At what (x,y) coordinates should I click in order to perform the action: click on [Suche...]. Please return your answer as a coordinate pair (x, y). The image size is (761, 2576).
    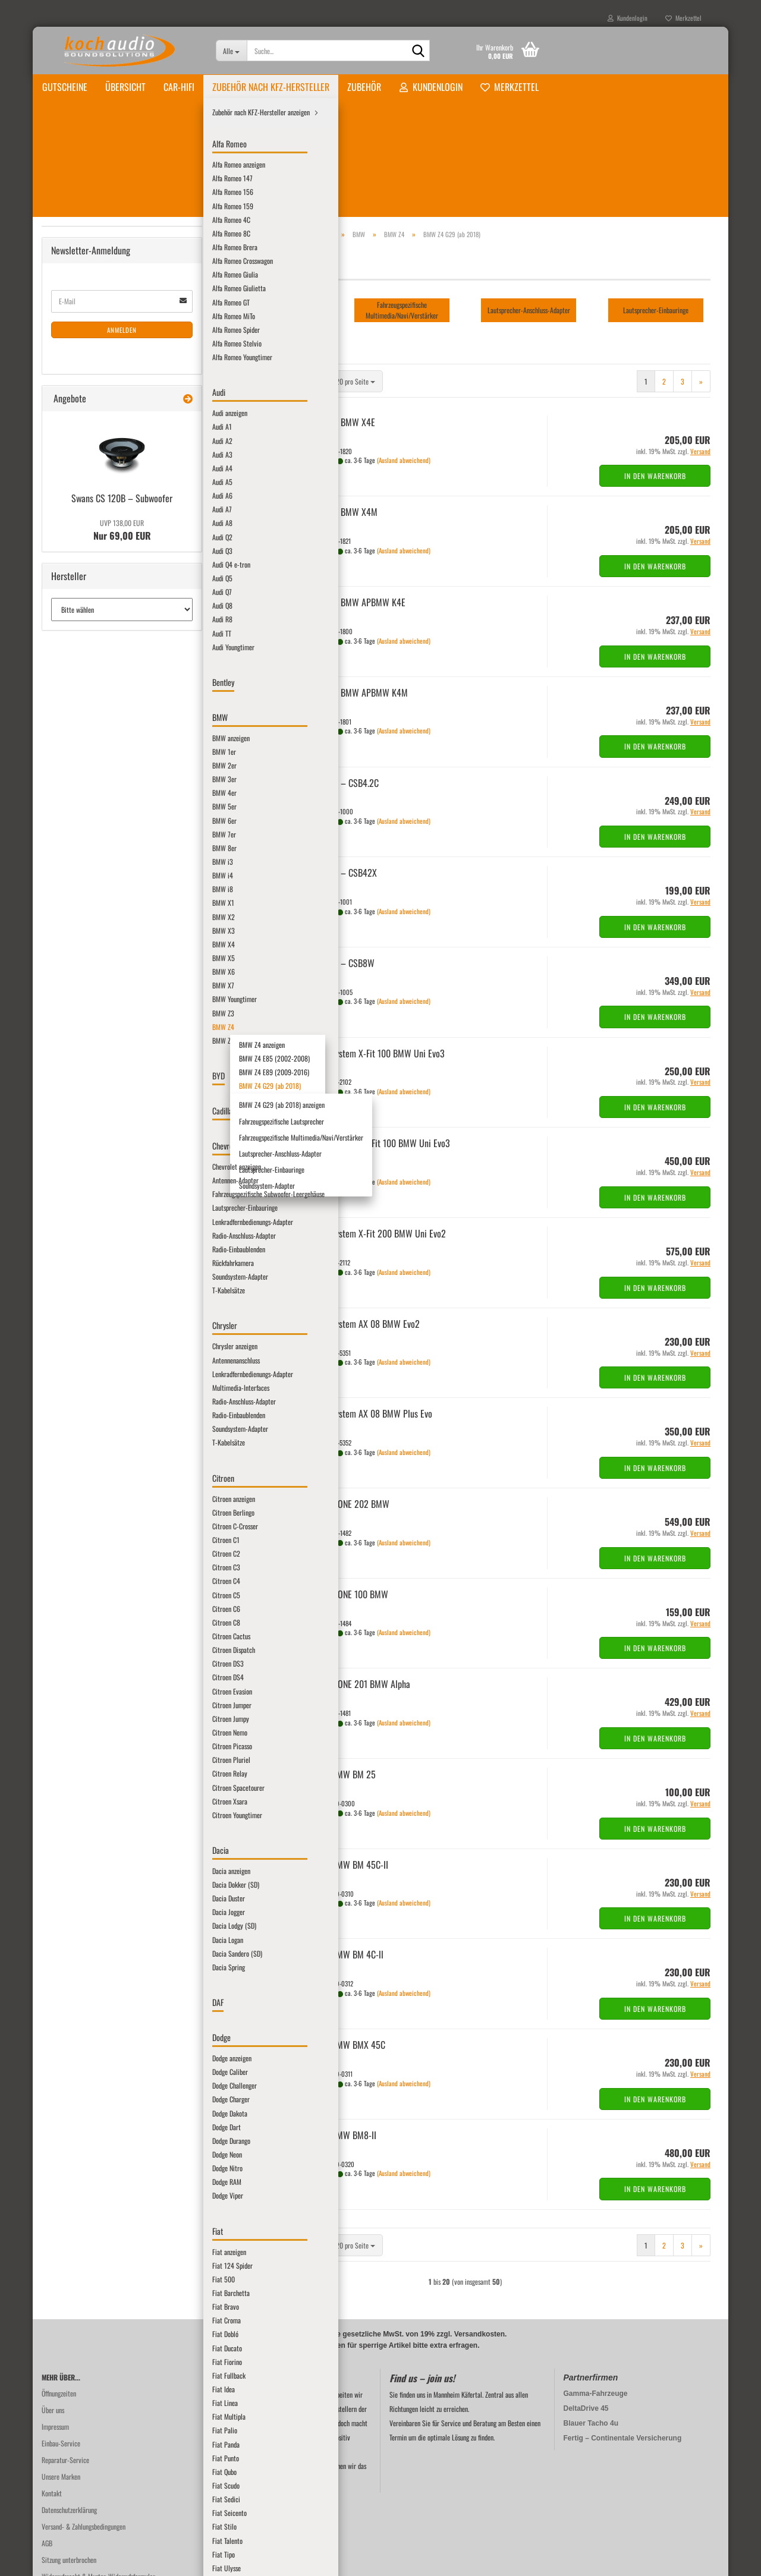
    Looking at the image, I should click on (231, 50).